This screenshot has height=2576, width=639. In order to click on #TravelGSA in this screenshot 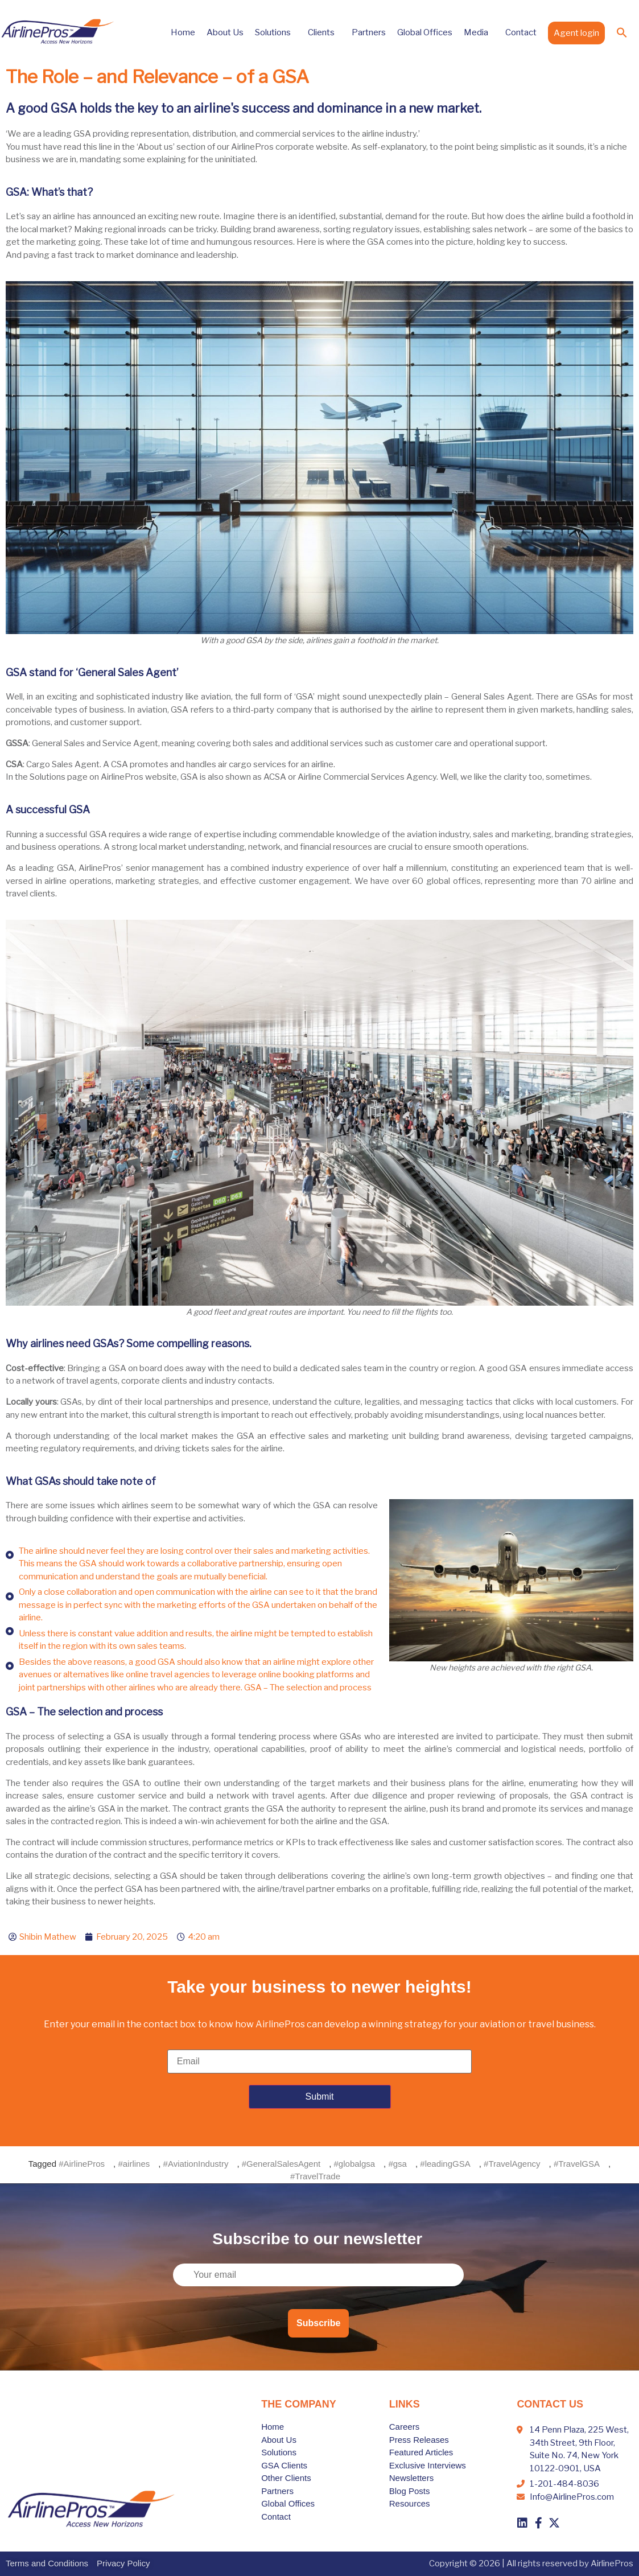, I will do `click(577, 2163)`.